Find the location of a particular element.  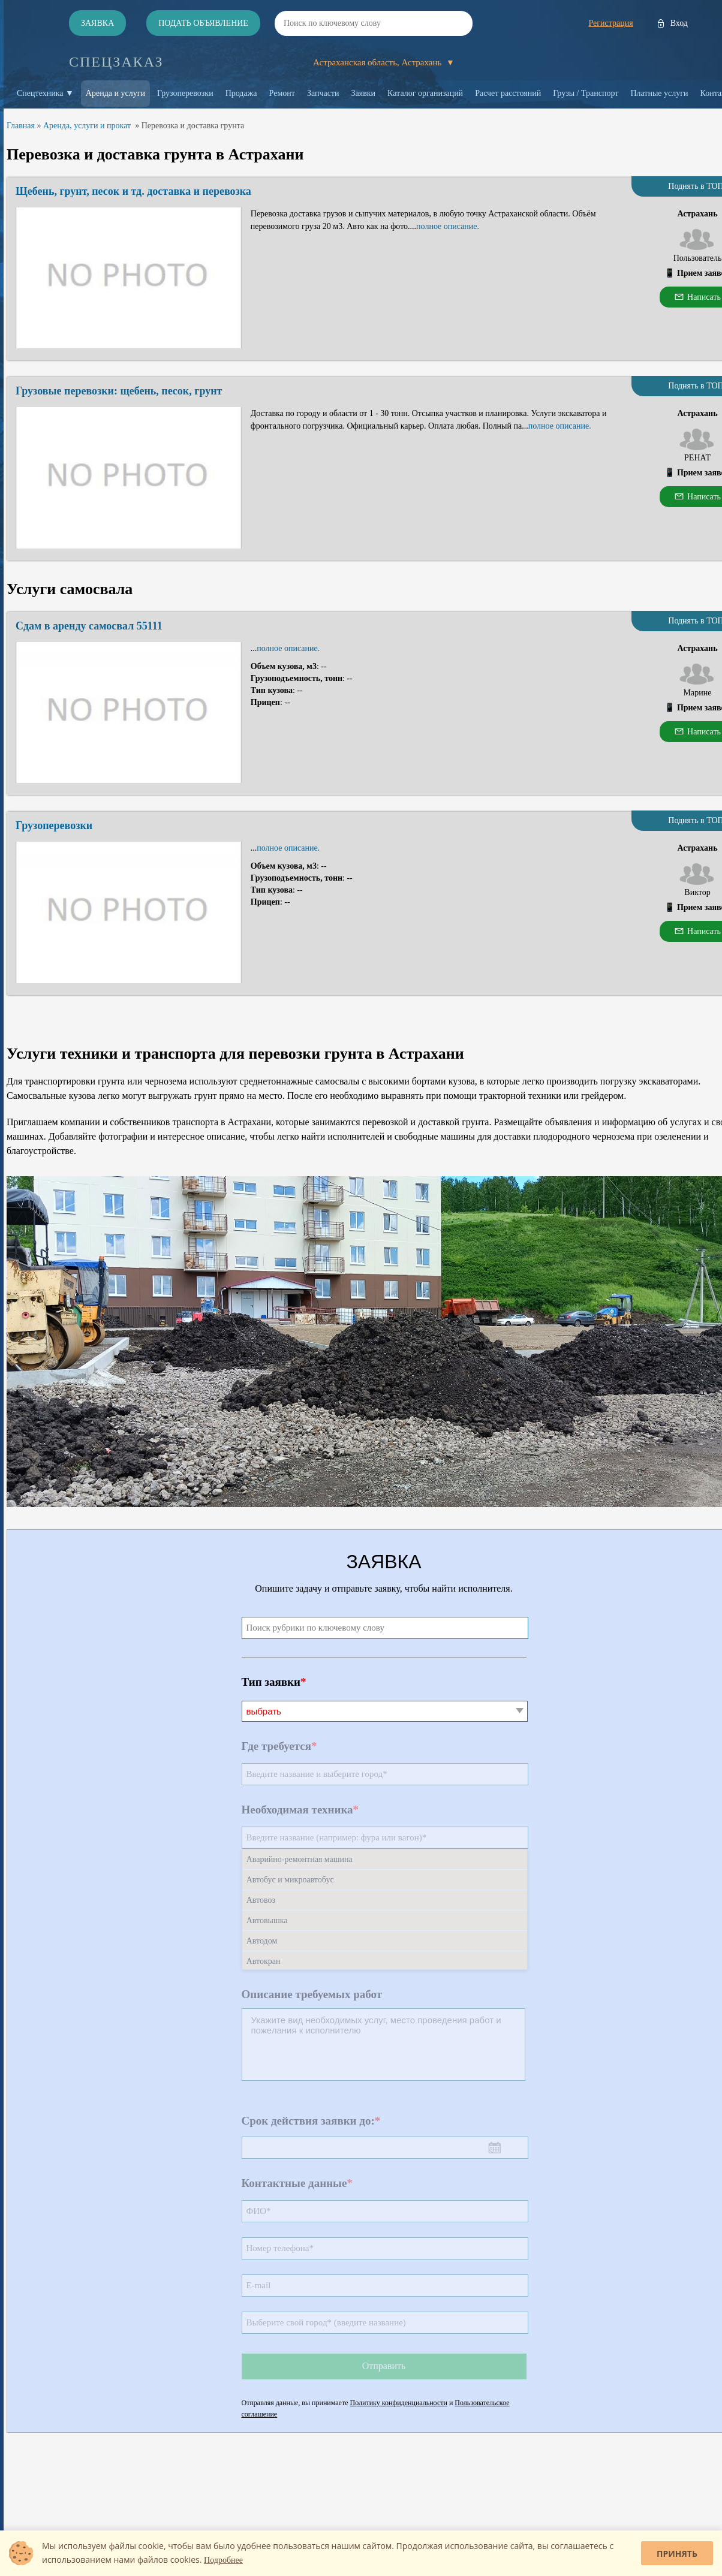

Грузоперевозки is located at coordinates (185, 93).